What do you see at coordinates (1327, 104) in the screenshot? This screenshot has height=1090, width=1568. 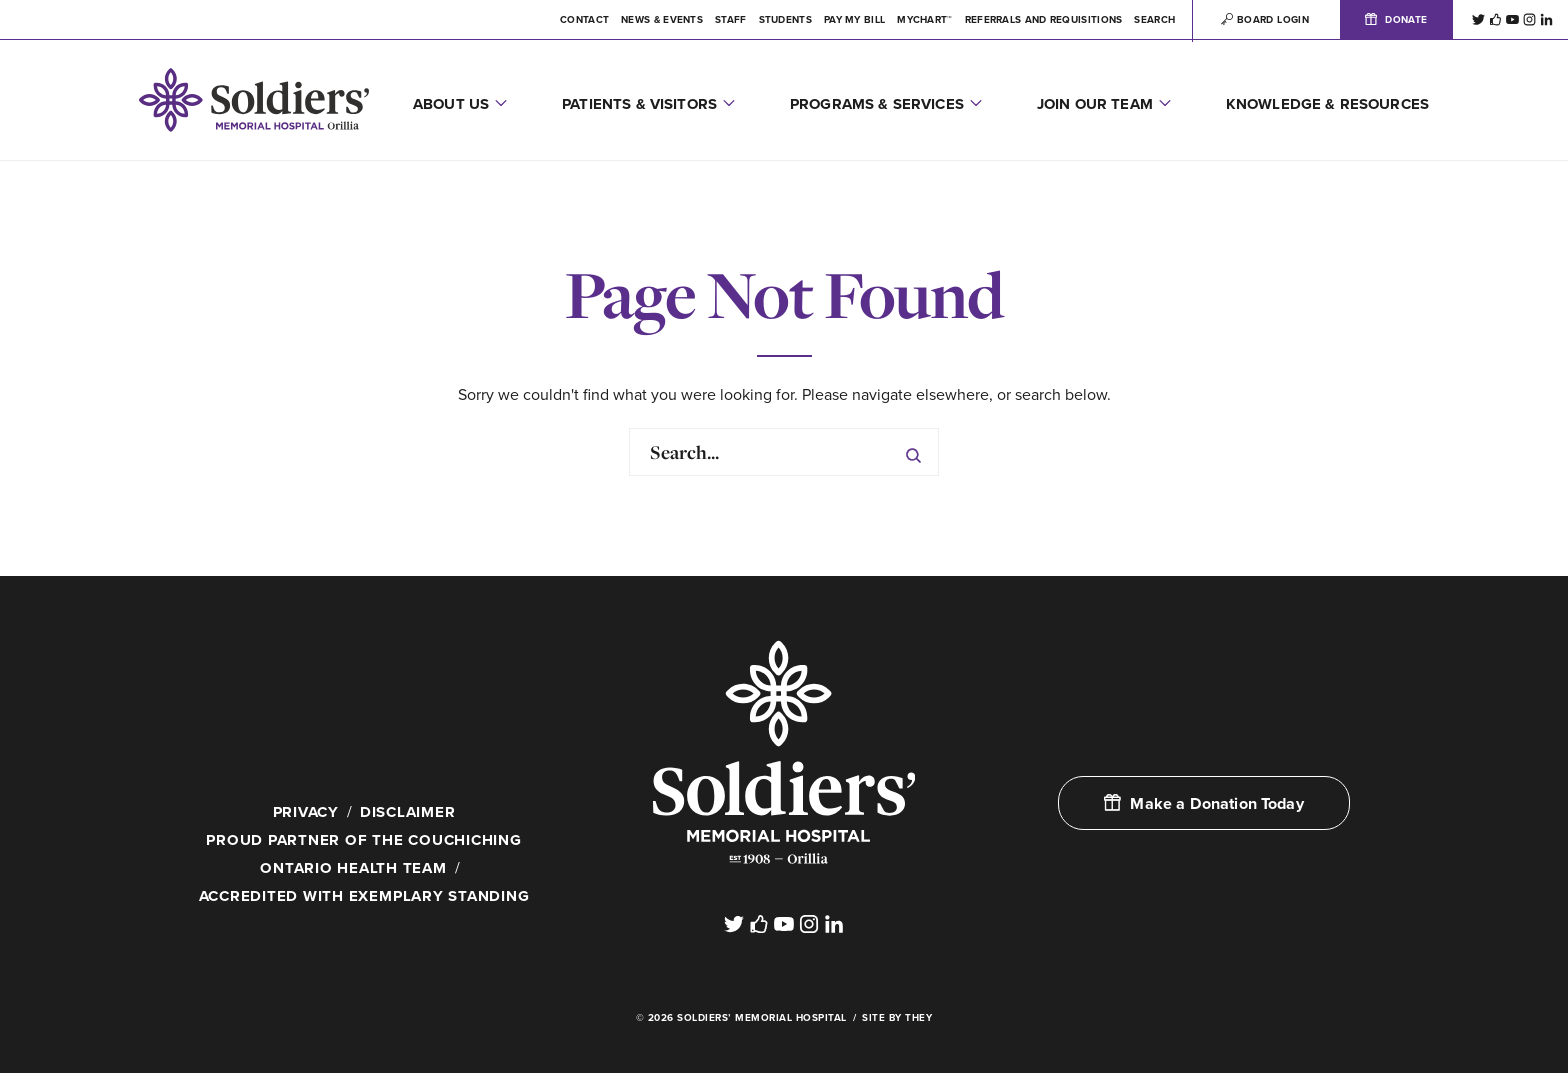 I see `Knowledge & Resources` at bounding box center [1327, 104].